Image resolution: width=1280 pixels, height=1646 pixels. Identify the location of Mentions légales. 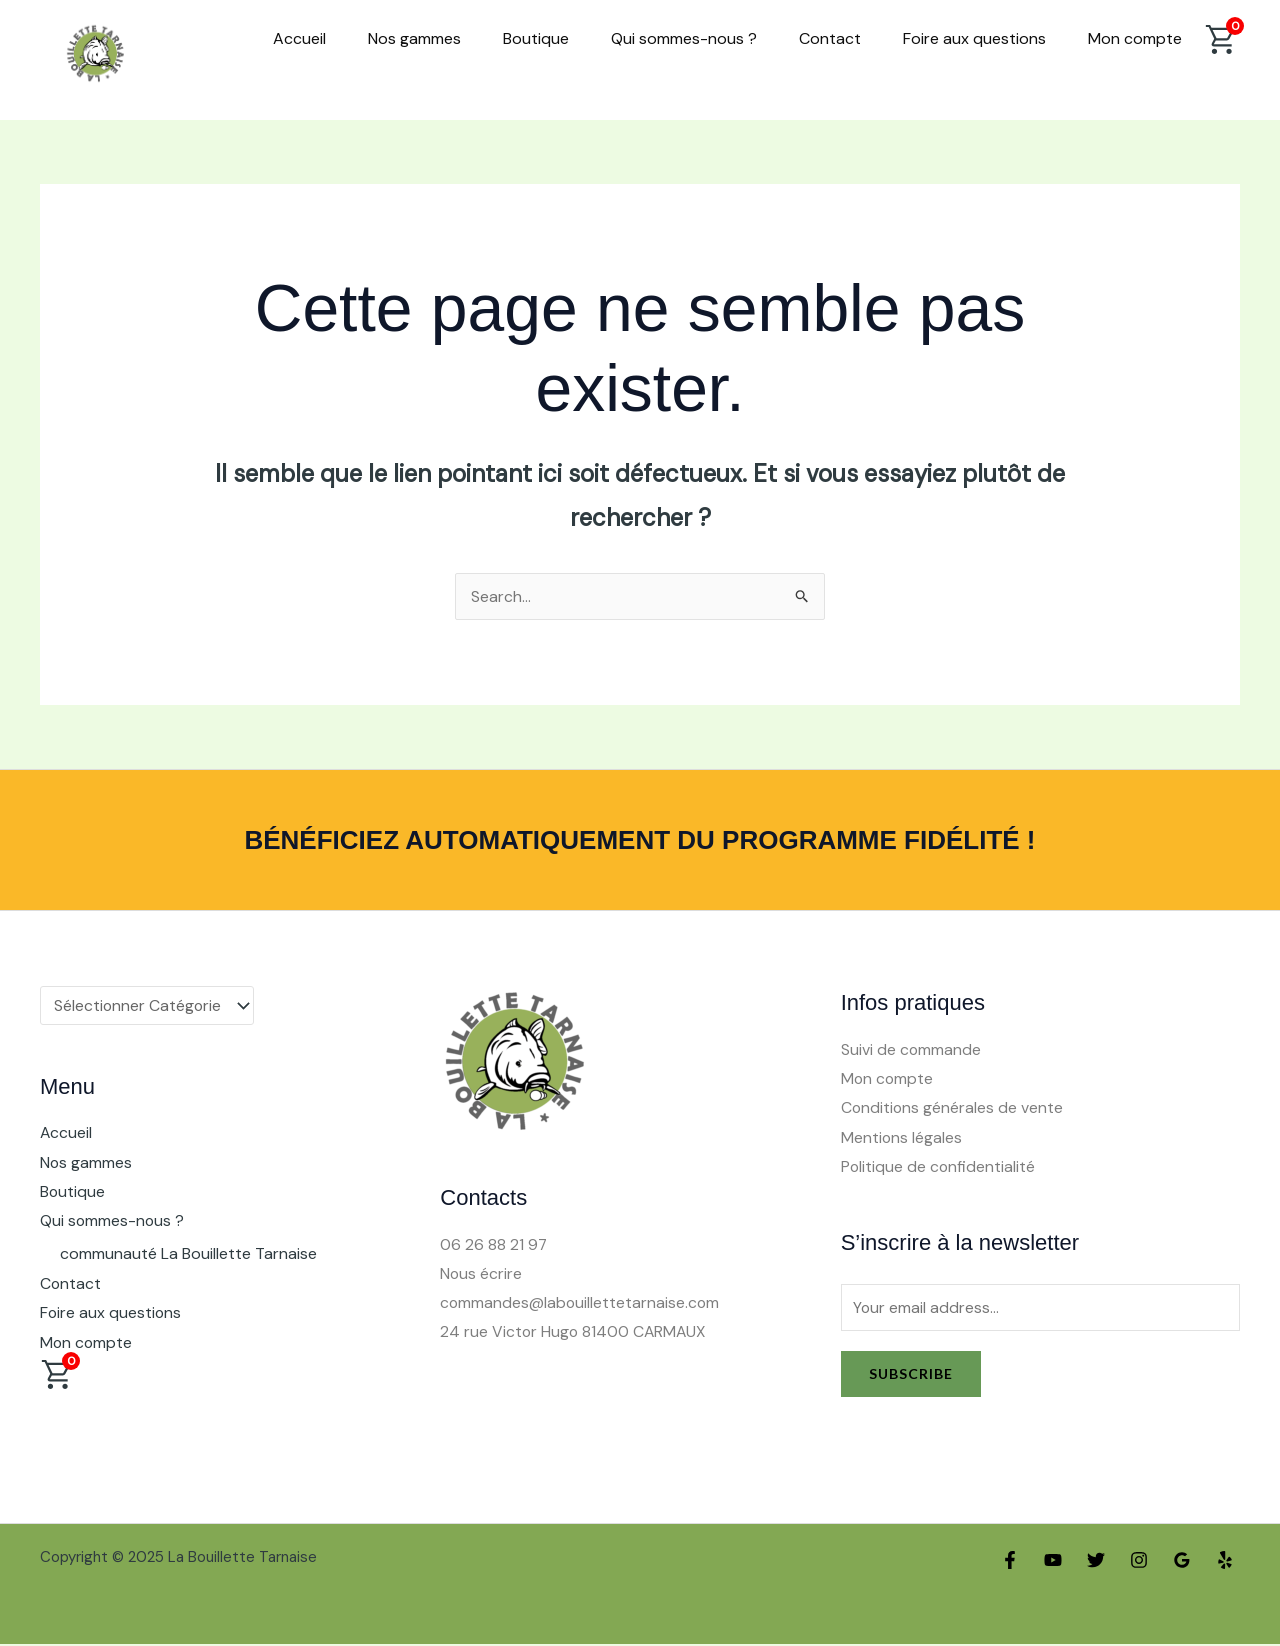
(902, 1138).